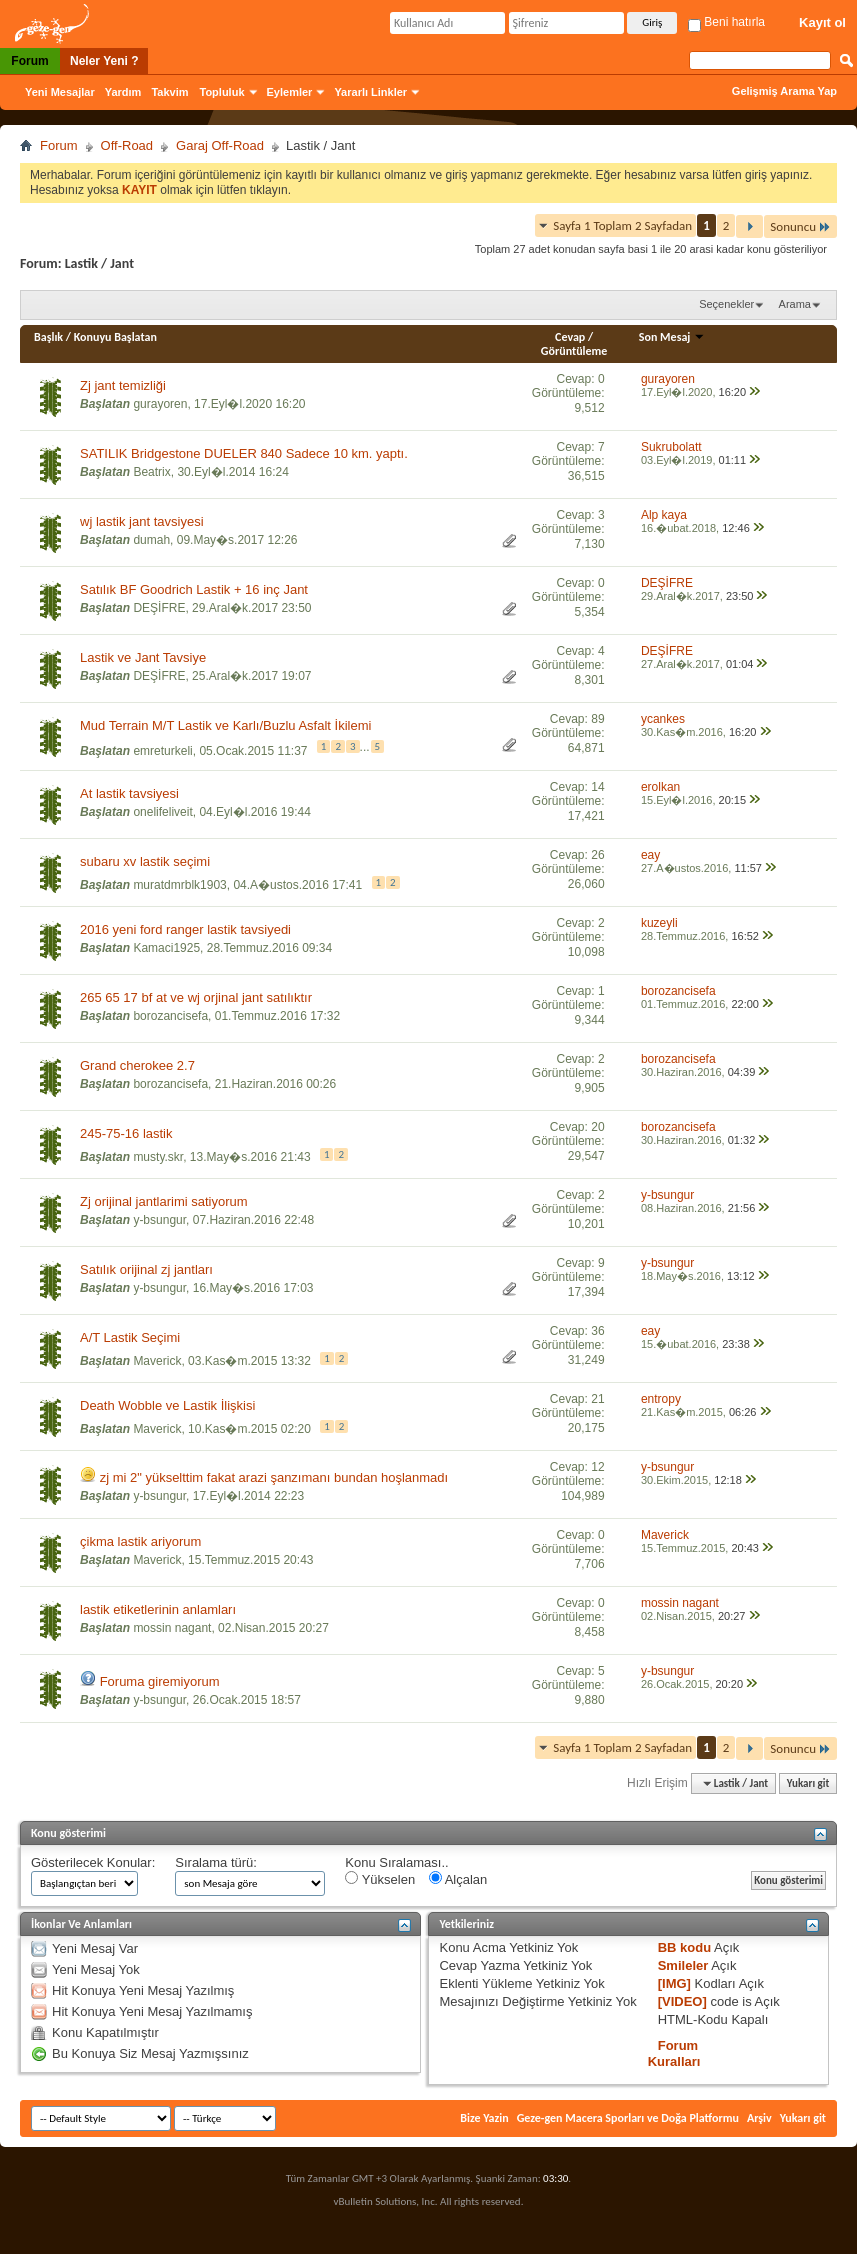 Image resolution: width=857 pixels, height=2254 pixels. I want to click on subaru xv lastik seçimi, so click(145, 861).